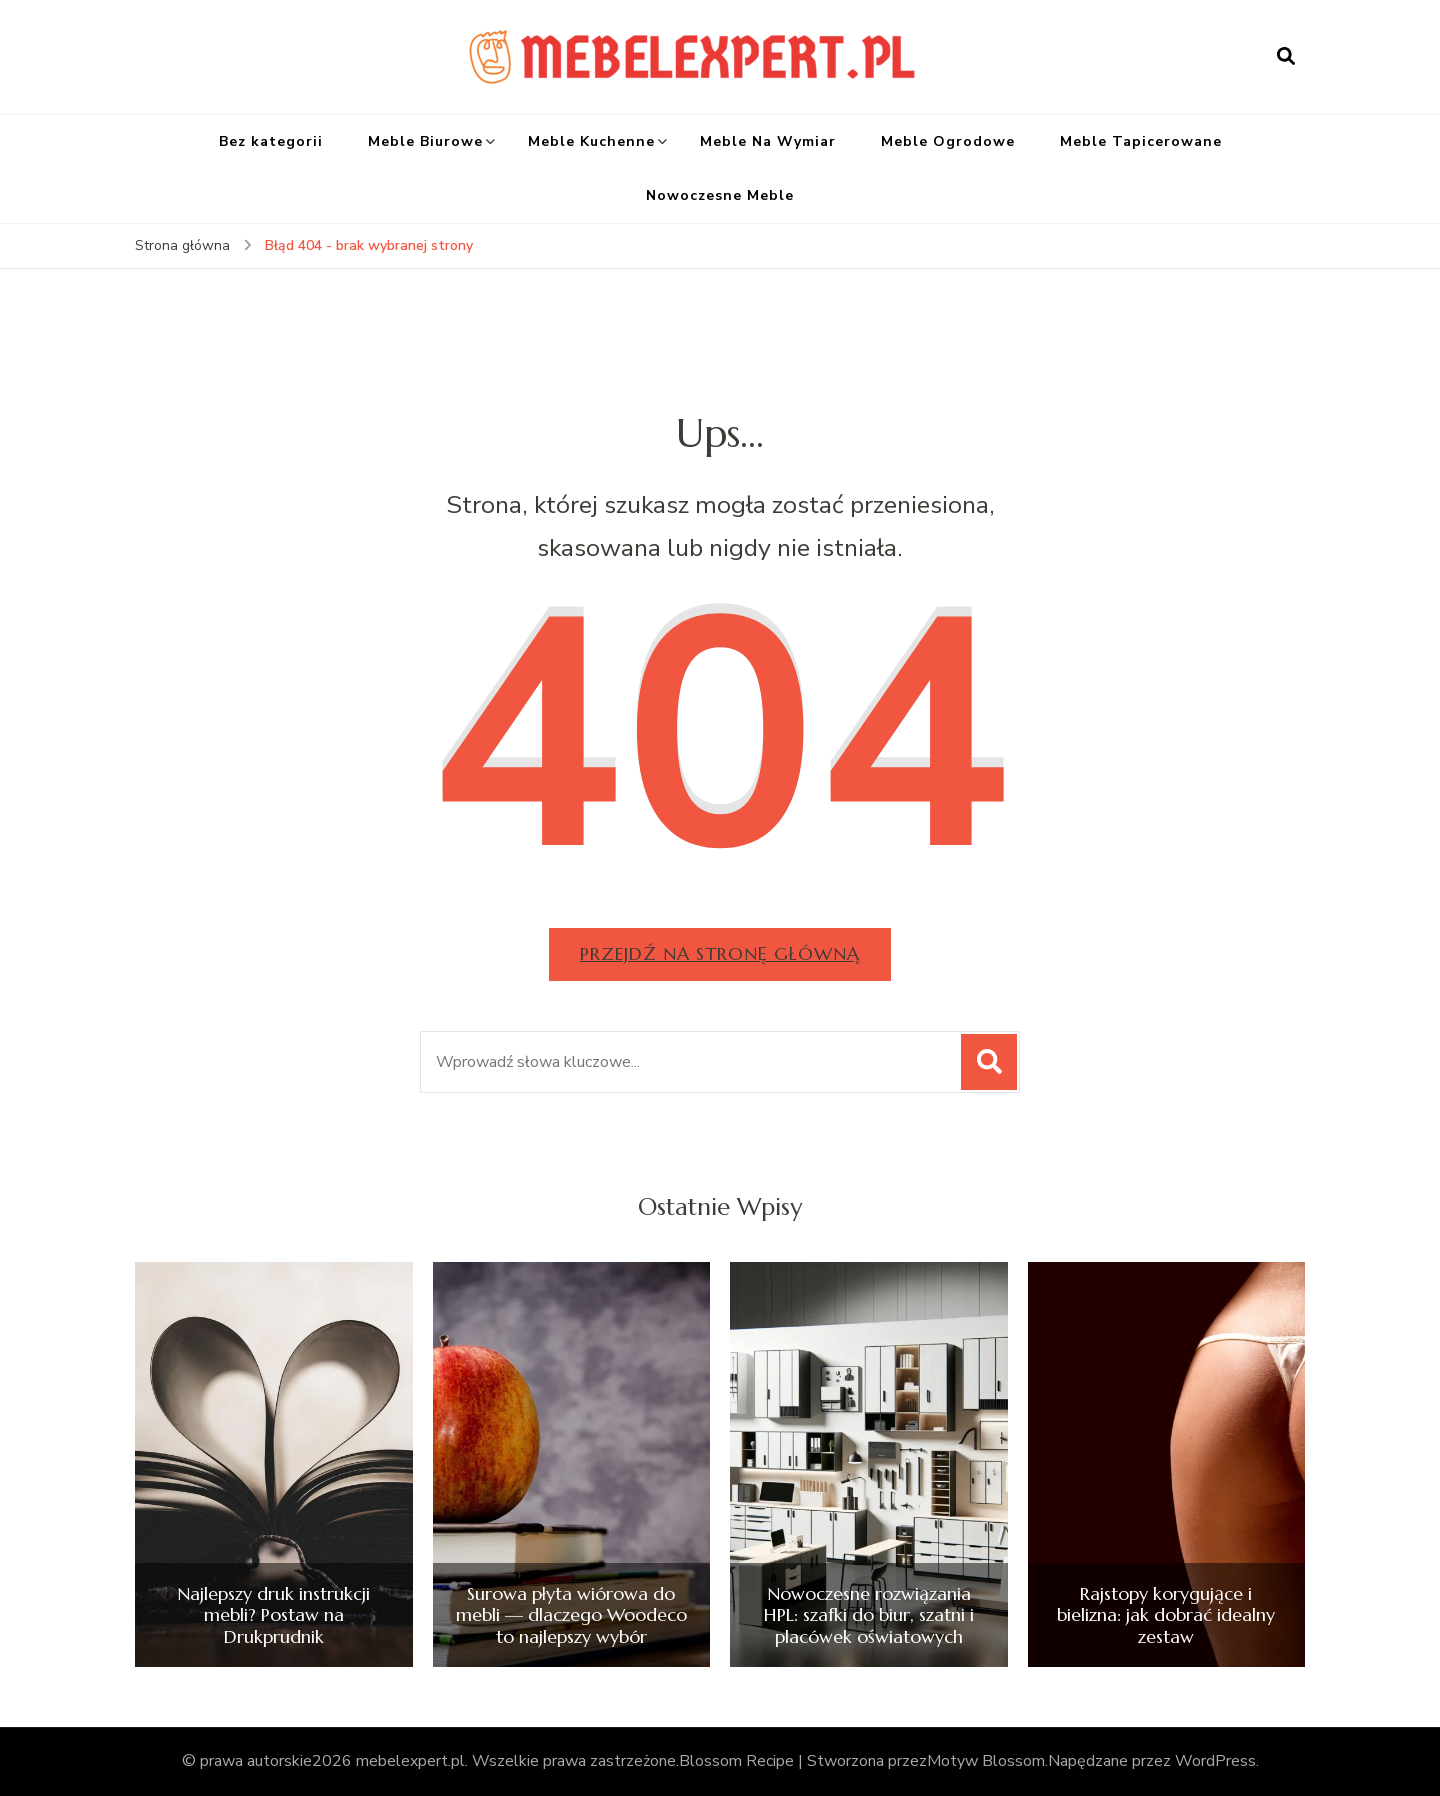 This screenshot has width=1440, height=1796. What do you see at coordinates (1141, 141) in the screenshot?
I see `Meble Tapicerowane` at bounding box center [1141, 141].